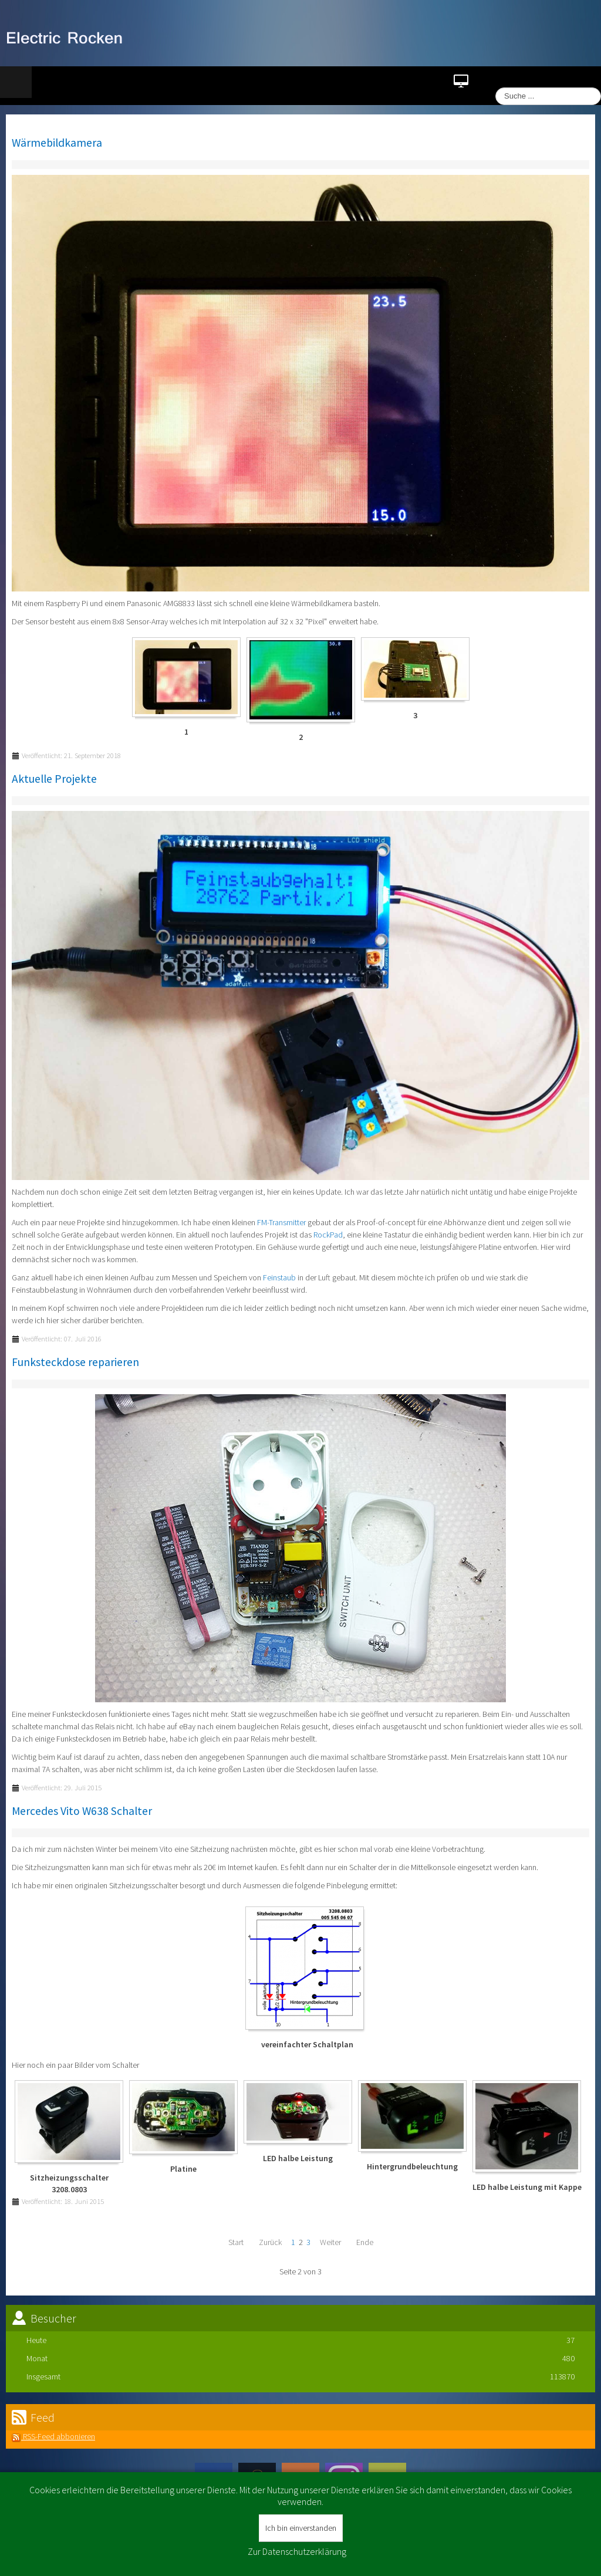 The height and width of the screenshot is (2576, 601). I want to click on RockPad, so click(328, 1234).